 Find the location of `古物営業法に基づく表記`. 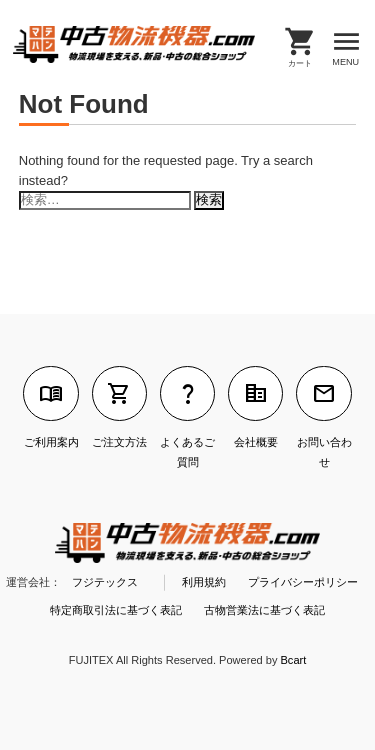

古物営業法に基づく表記 is located at coordinates (264, 610).